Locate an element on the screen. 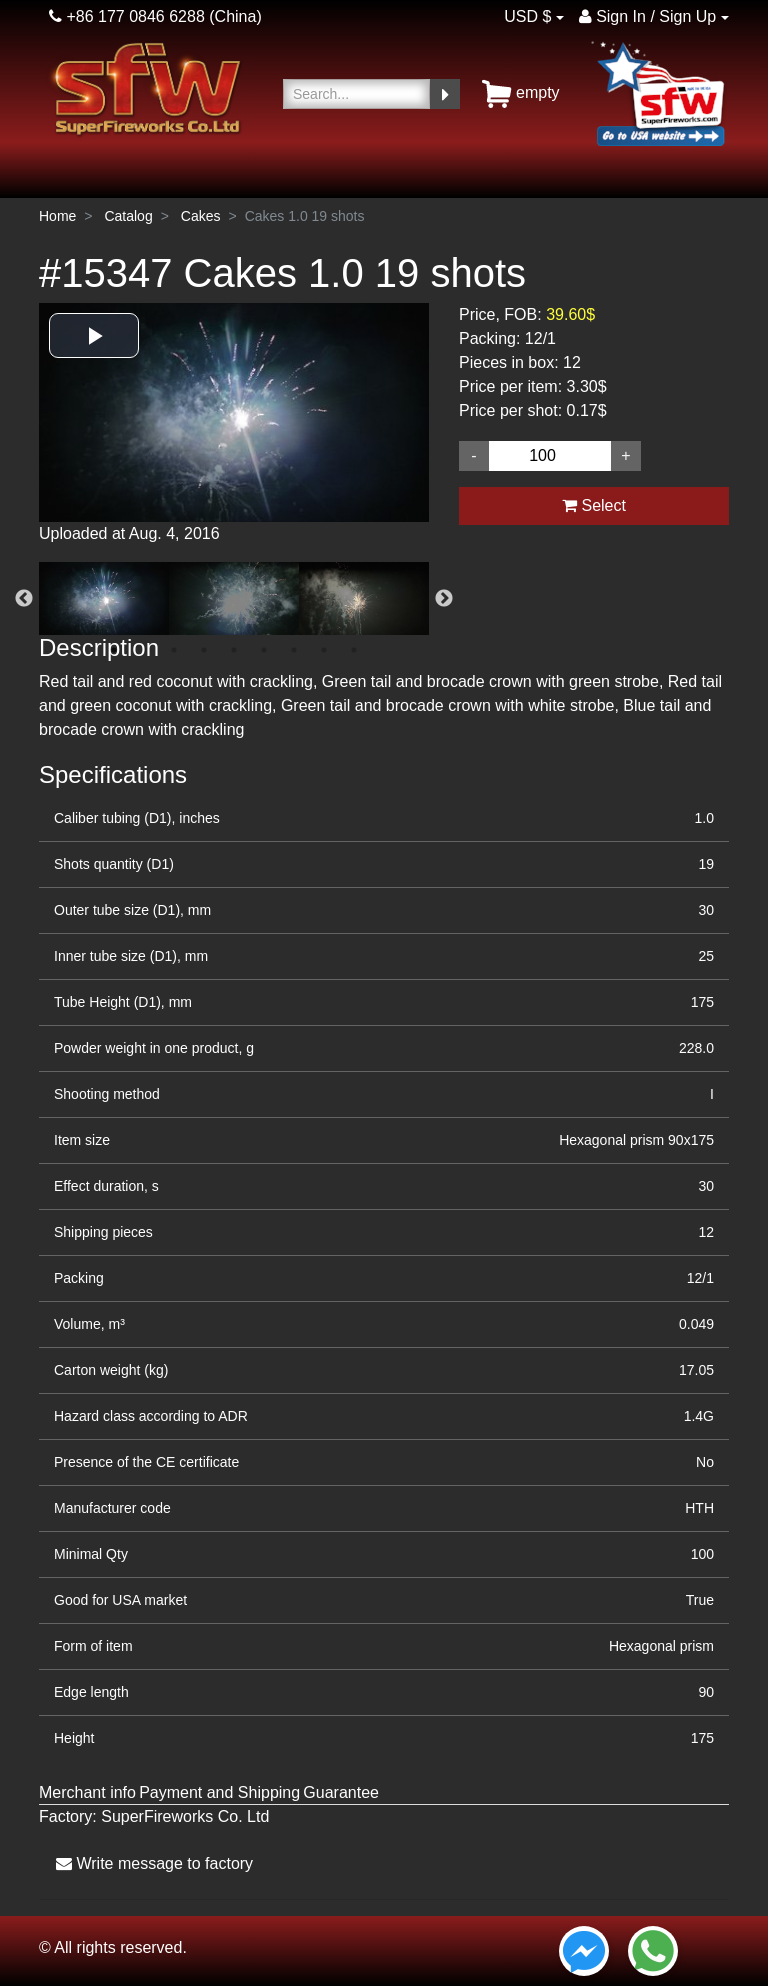 This screenshot has height=1986, width=768. Write message to factory is located at coordinates (154, 1863).